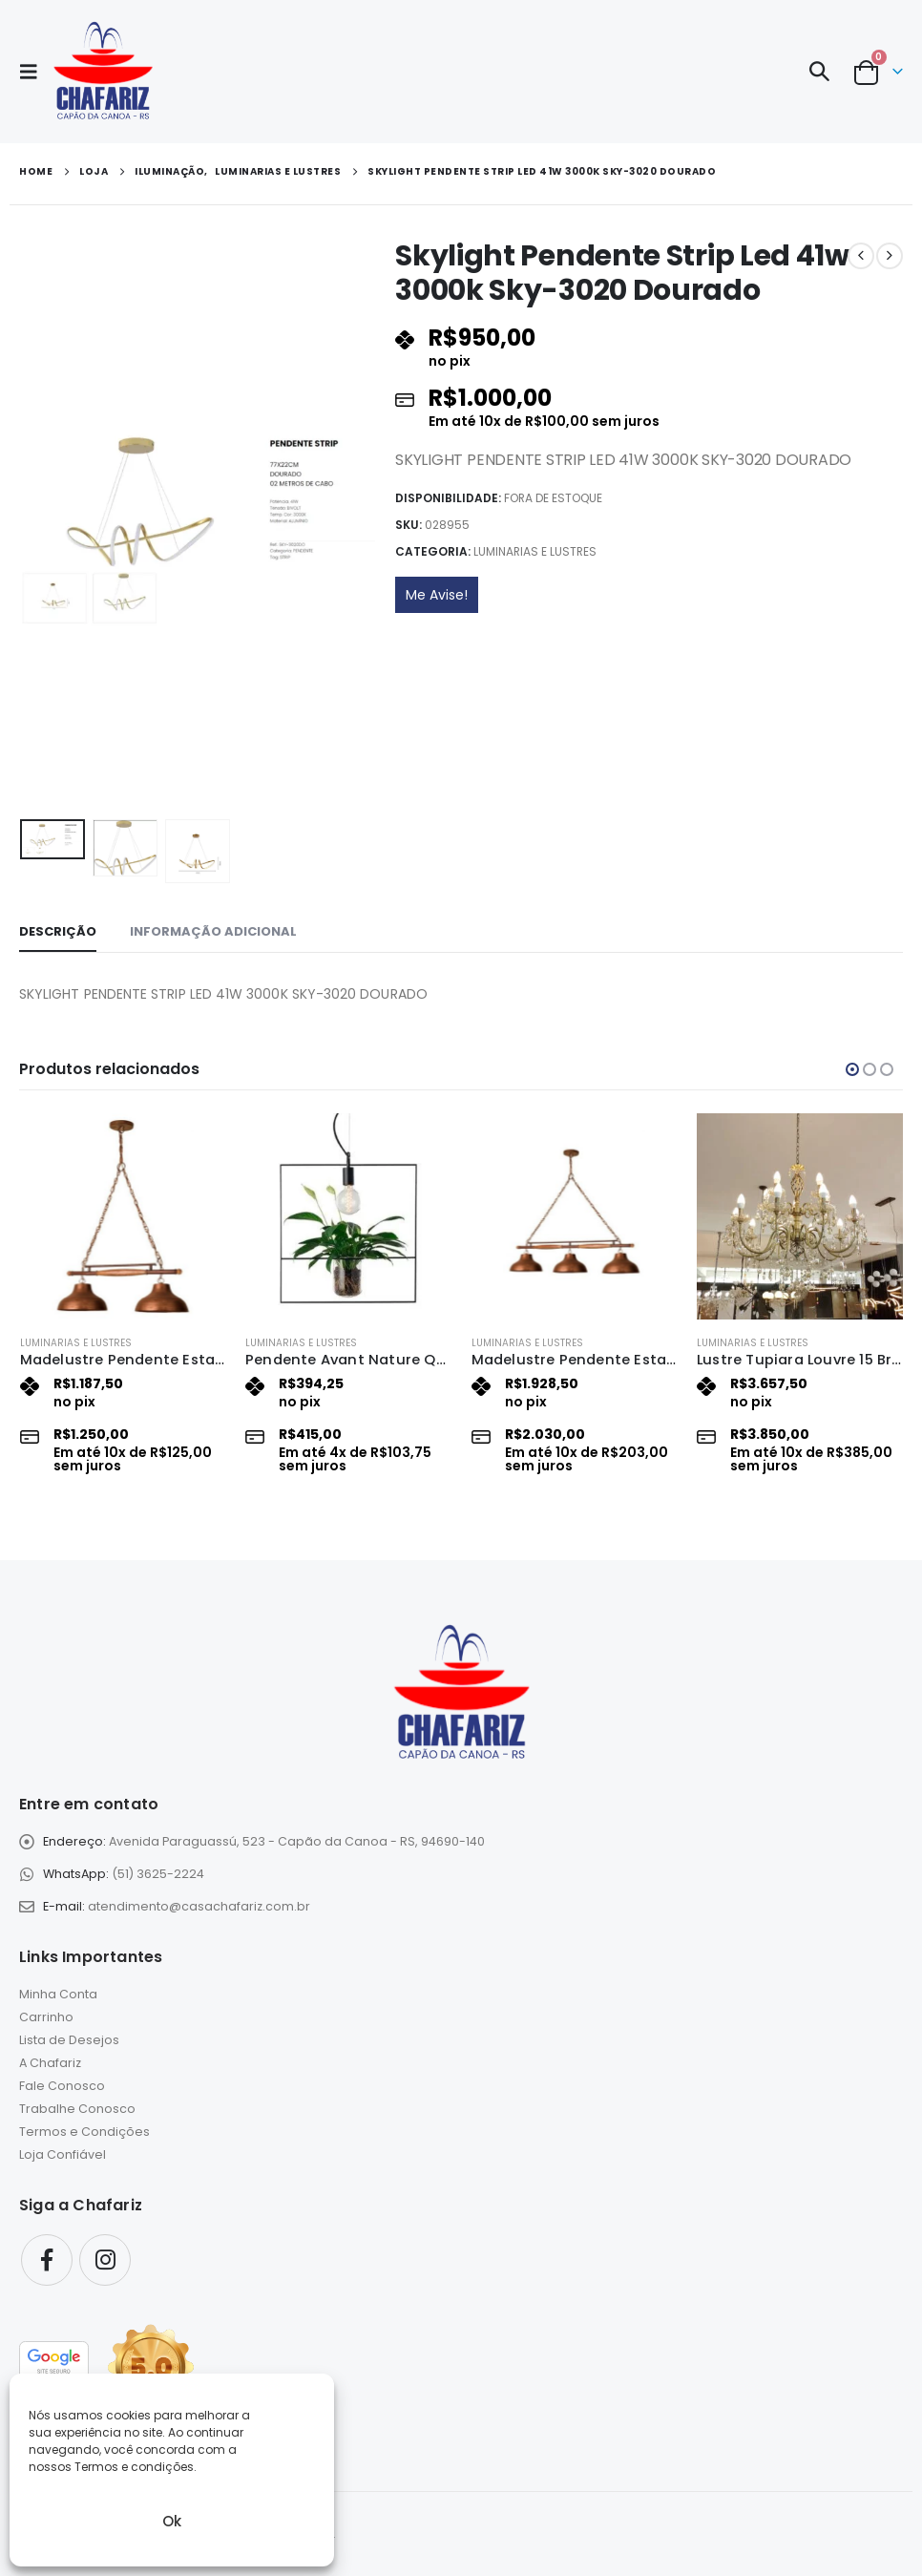 The width and height of the screenshot is (922, 2576). Describe the element at coordinates (171, 2521) in the screenshot. I see `Ok` at that location.